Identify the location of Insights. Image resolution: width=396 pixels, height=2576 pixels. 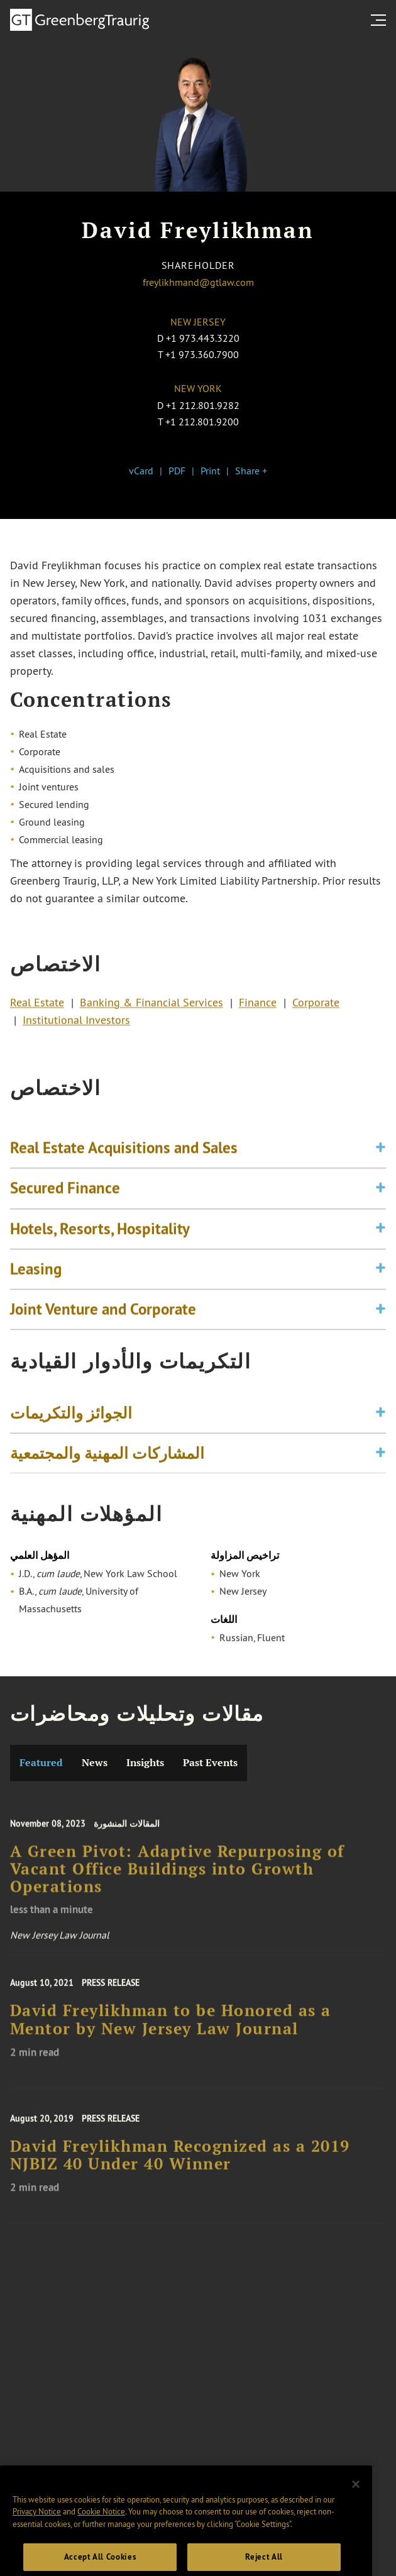
(145, 1762).